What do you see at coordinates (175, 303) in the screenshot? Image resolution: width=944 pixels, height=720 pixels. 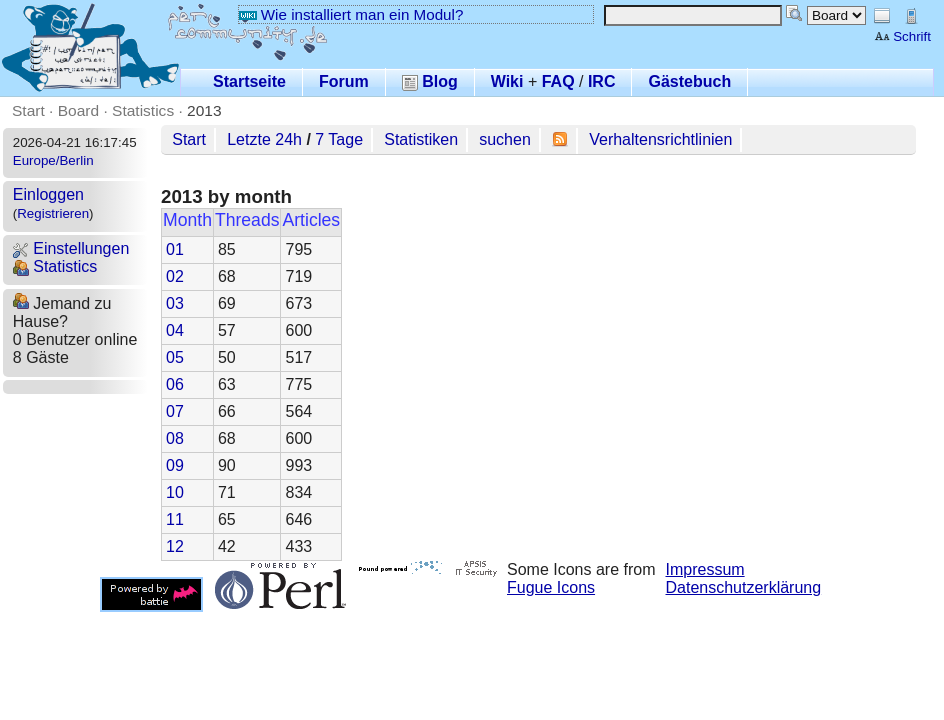 I see `03` at bounding box center [175, 303].